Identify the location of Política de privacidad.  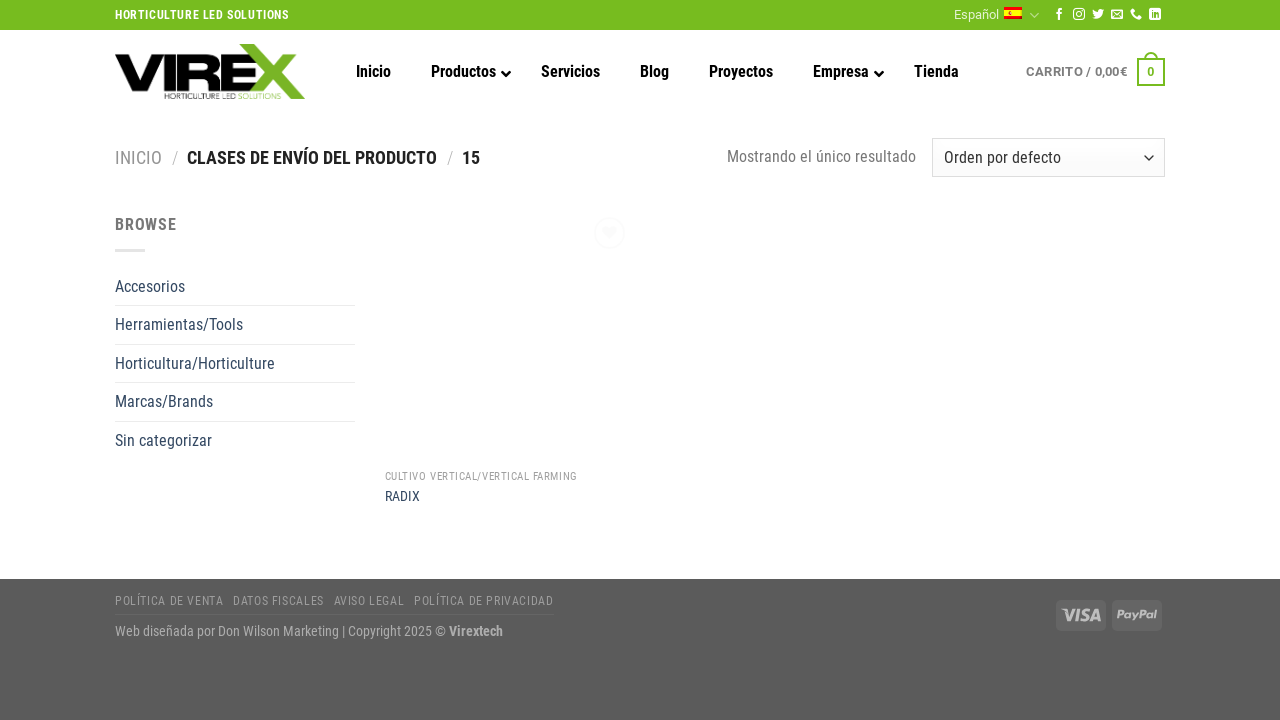
(483, 601).